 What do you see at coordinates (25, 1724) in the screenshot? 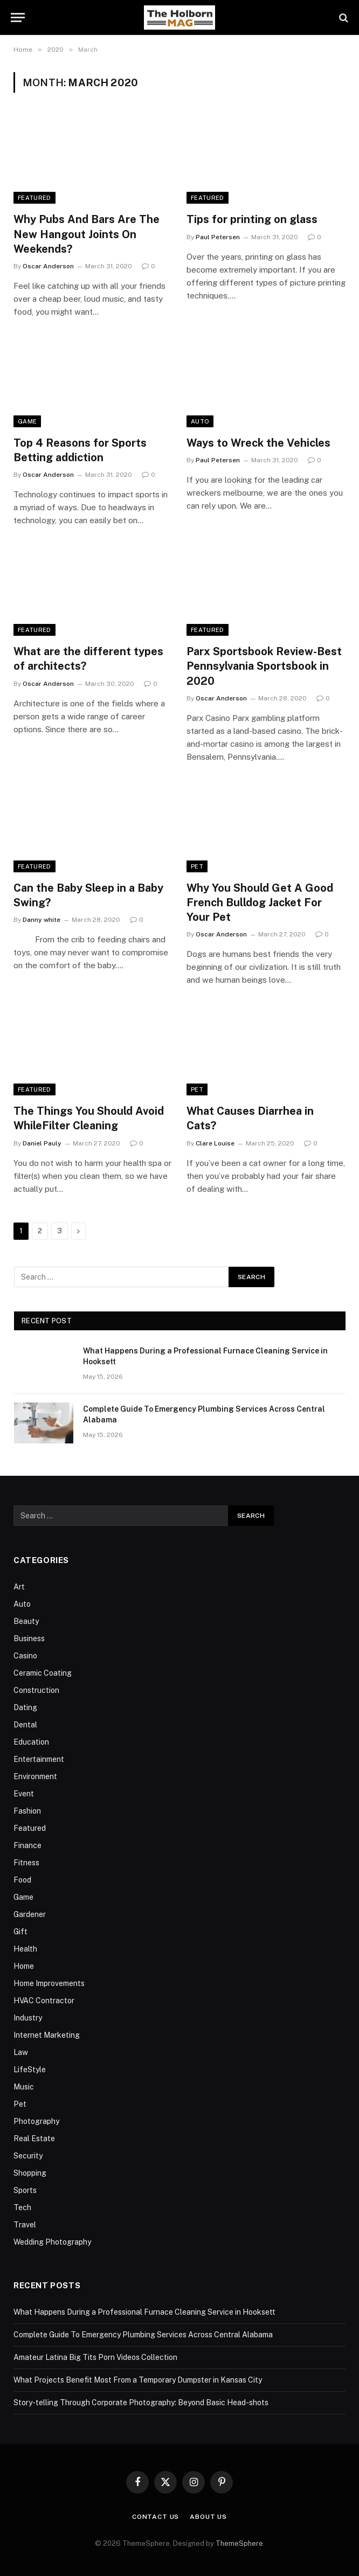
I see `Dental` at bounding box center [25, 1724].